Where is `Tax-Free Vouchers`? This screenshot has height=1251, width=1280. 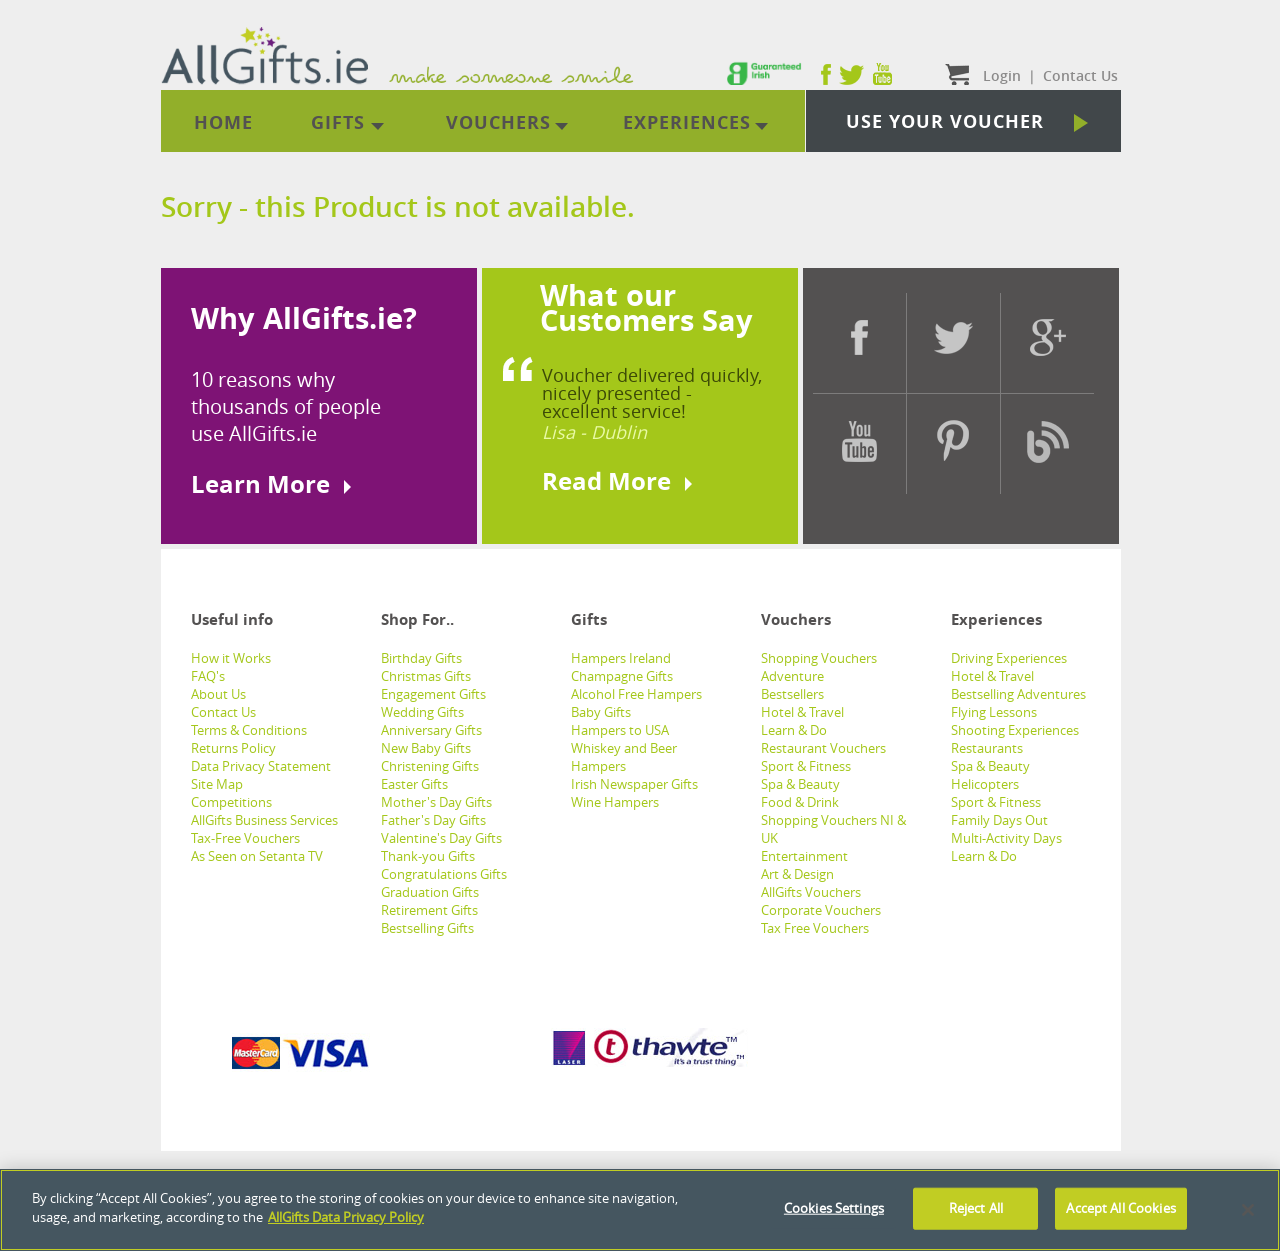
Tax-Free Vouchers is located at coordinates (245, 838).